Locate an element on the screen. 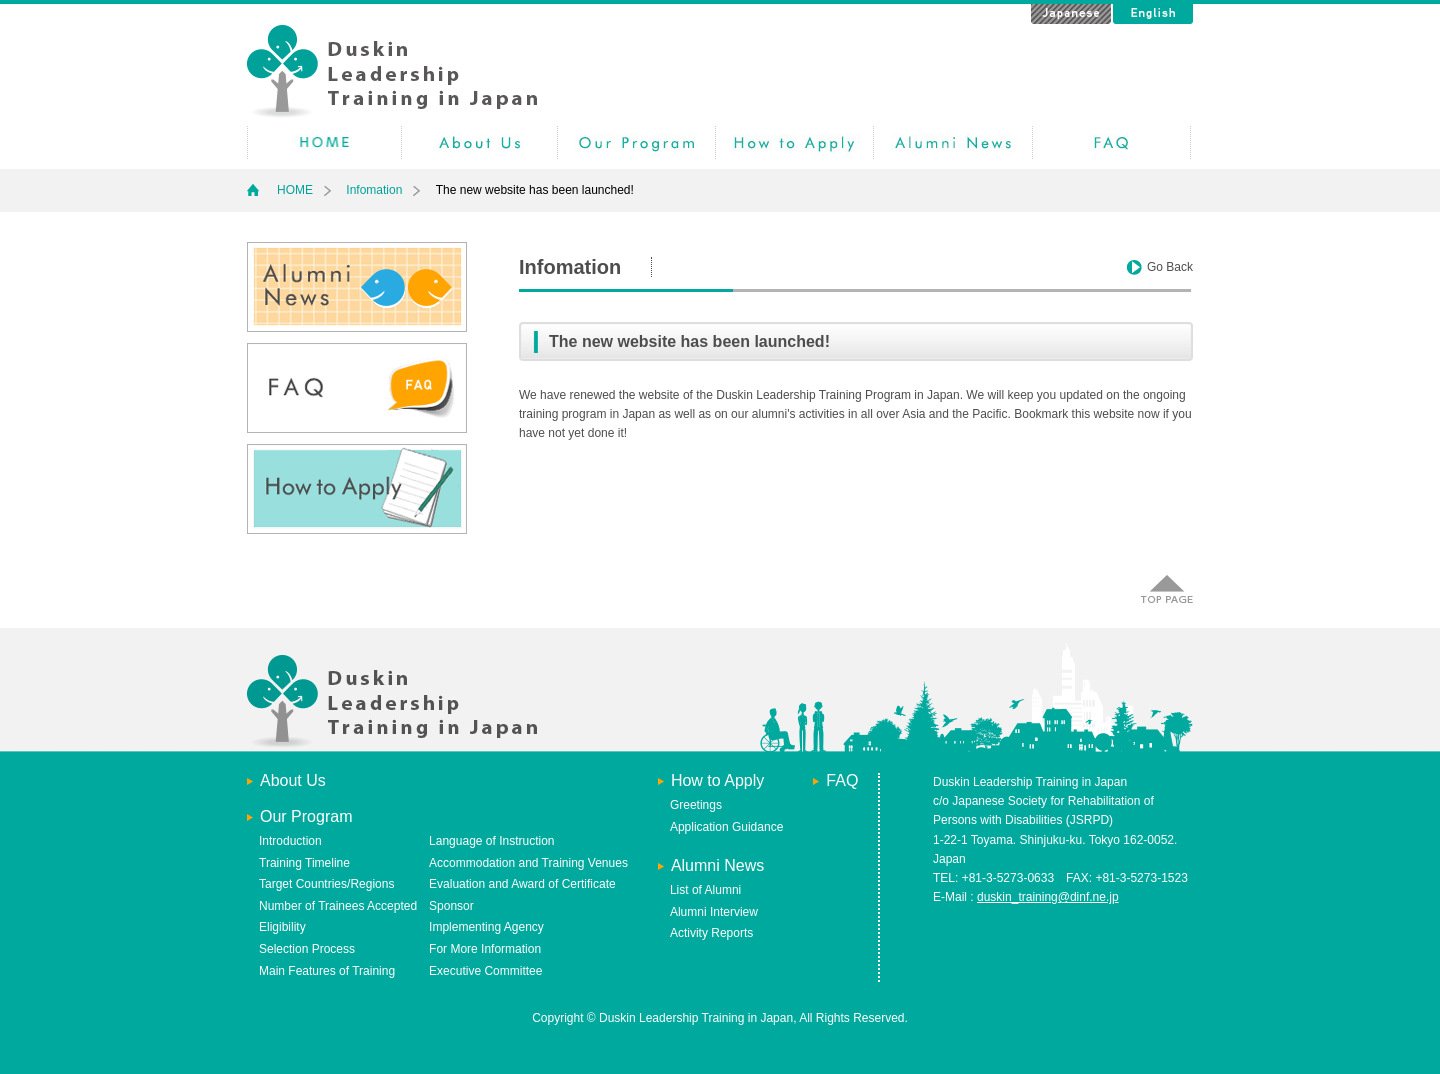 The image size is (1440, 1074). Training Timeline is located at coordinates (304, 863).